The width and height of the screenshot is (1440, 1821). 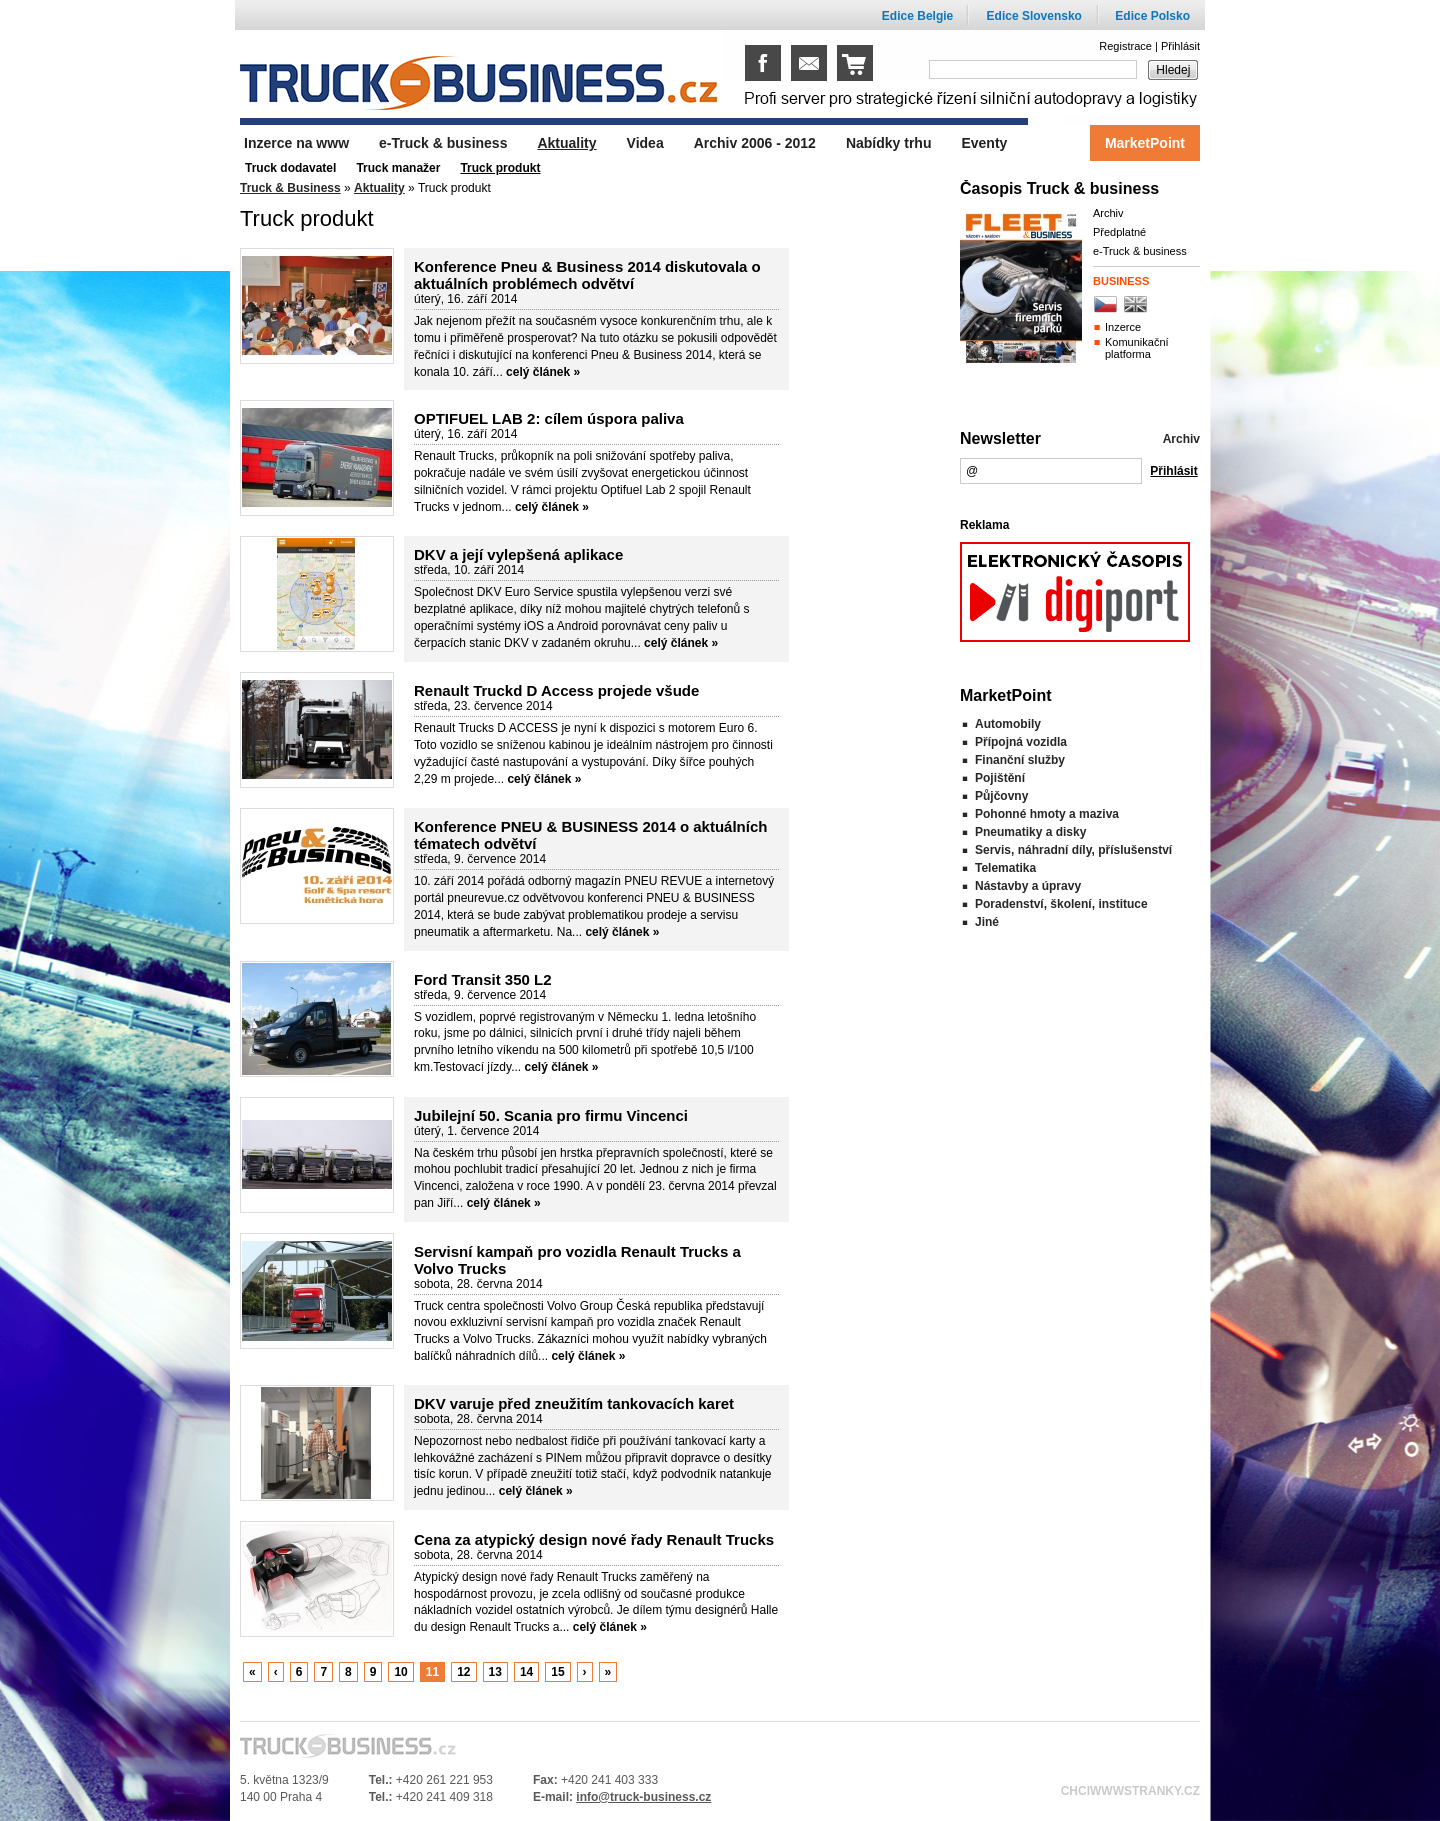 I want to click on info@truck-business.cz, so click(x=643, y=1797).